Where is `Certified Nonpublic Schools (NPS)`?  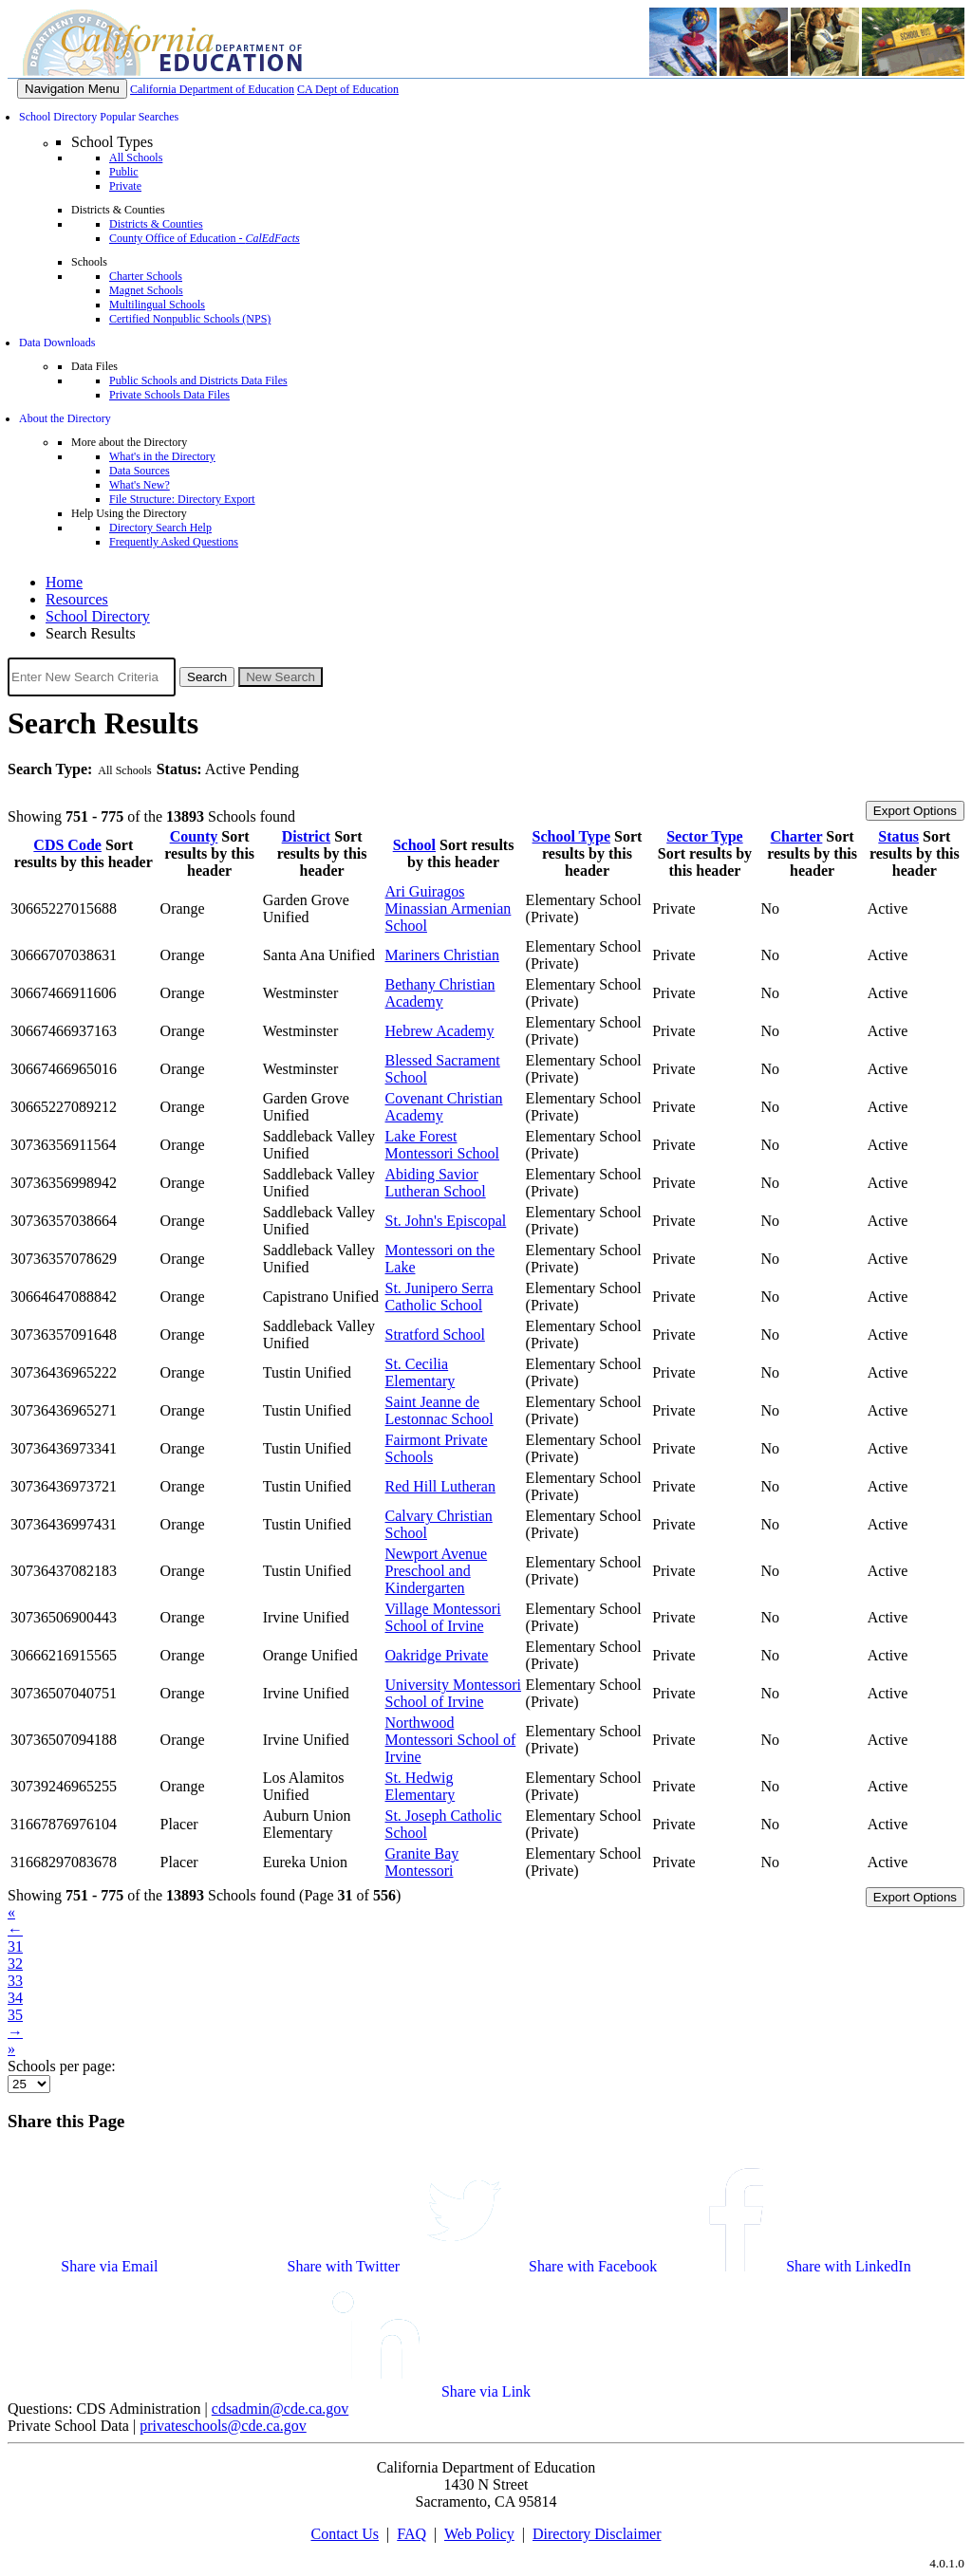 Certified Nonpublic Schools (NPS) is located at coordinates (190, 318).